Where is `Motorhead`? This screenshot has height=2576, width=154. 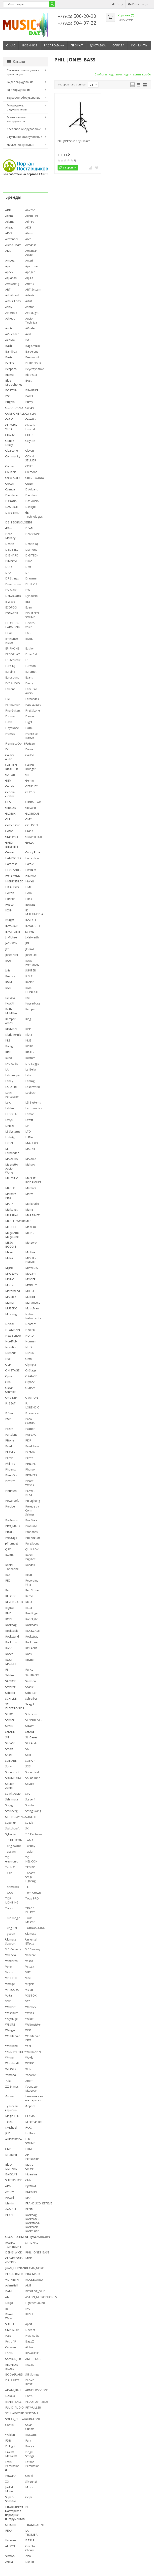 Motorhead is located at coordinates (12, 1291).